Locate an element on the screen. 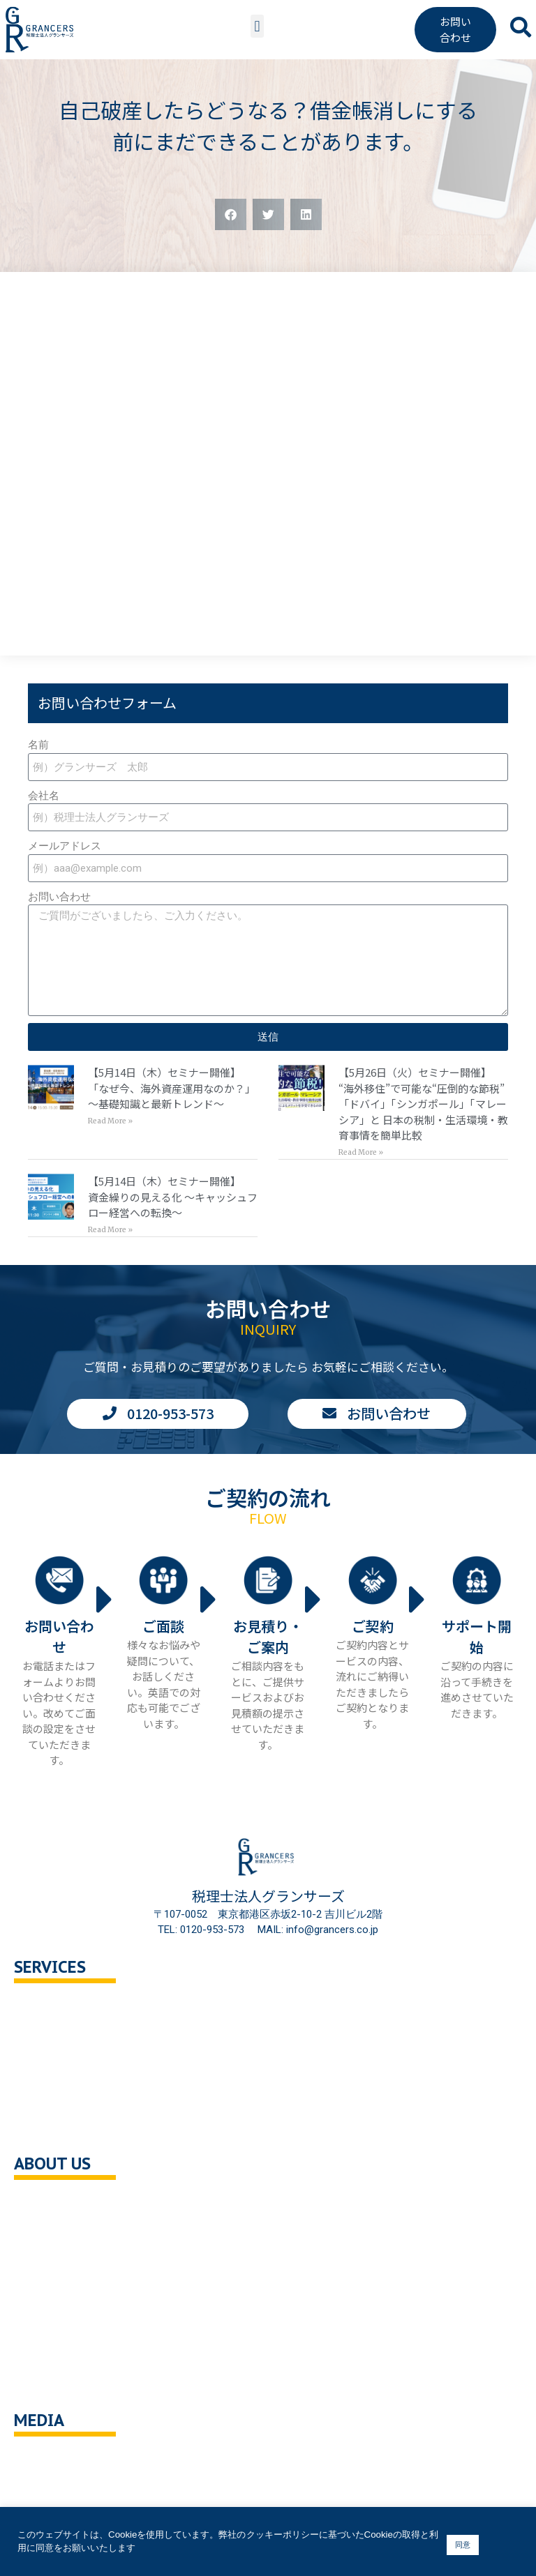 Image resolution: width=536 pixels, height=2576 pixels. Read More » [Read more about 【5月14日（木）セミナー開催】<br>「なぜ今、海外資産運用なのか？」 〜基礎知識と最新トレンド〜] is located at coordinates (110, 1121).